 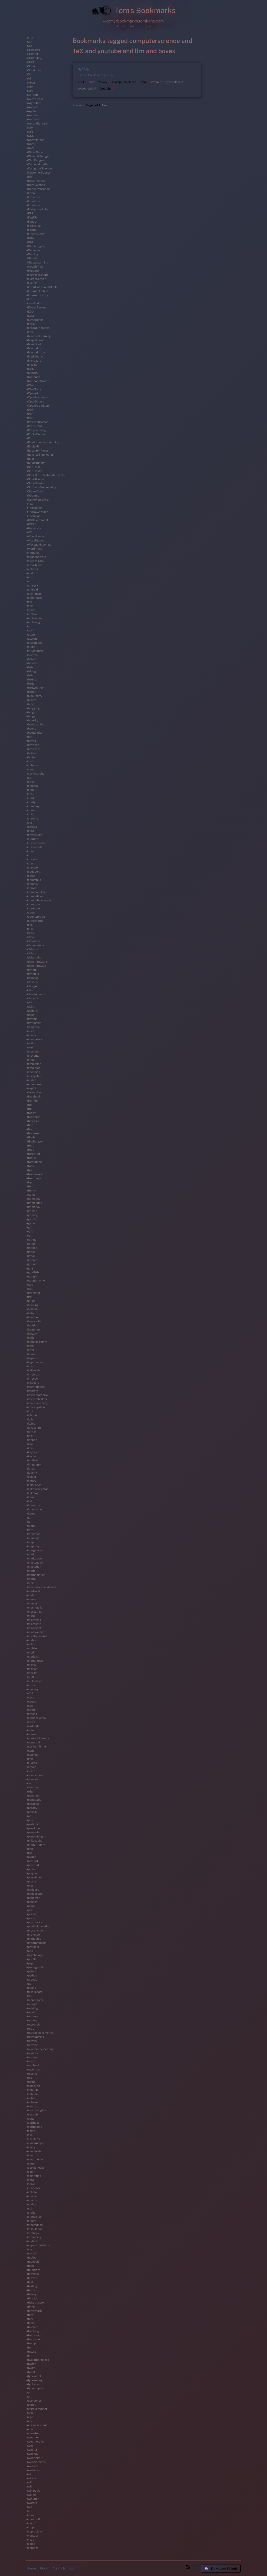 I want to click on #Streams, so click(x=32, y=495).